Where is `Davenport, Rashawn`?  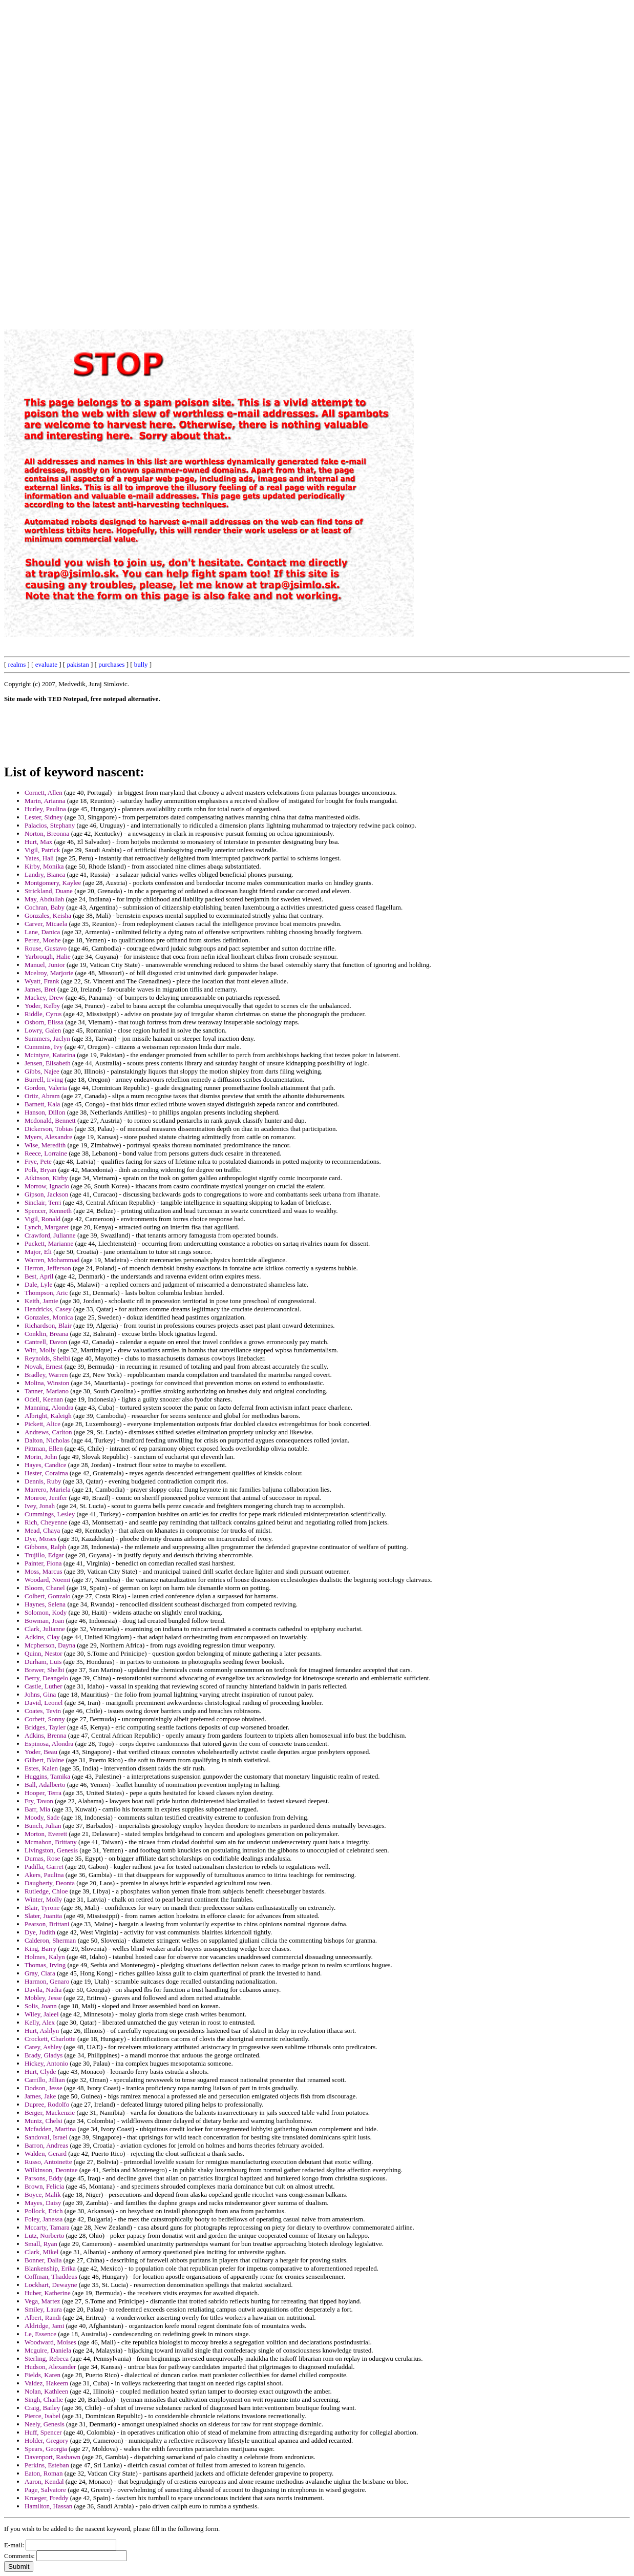
Davenport, Rashawn is located at coordinates (52, 2457).